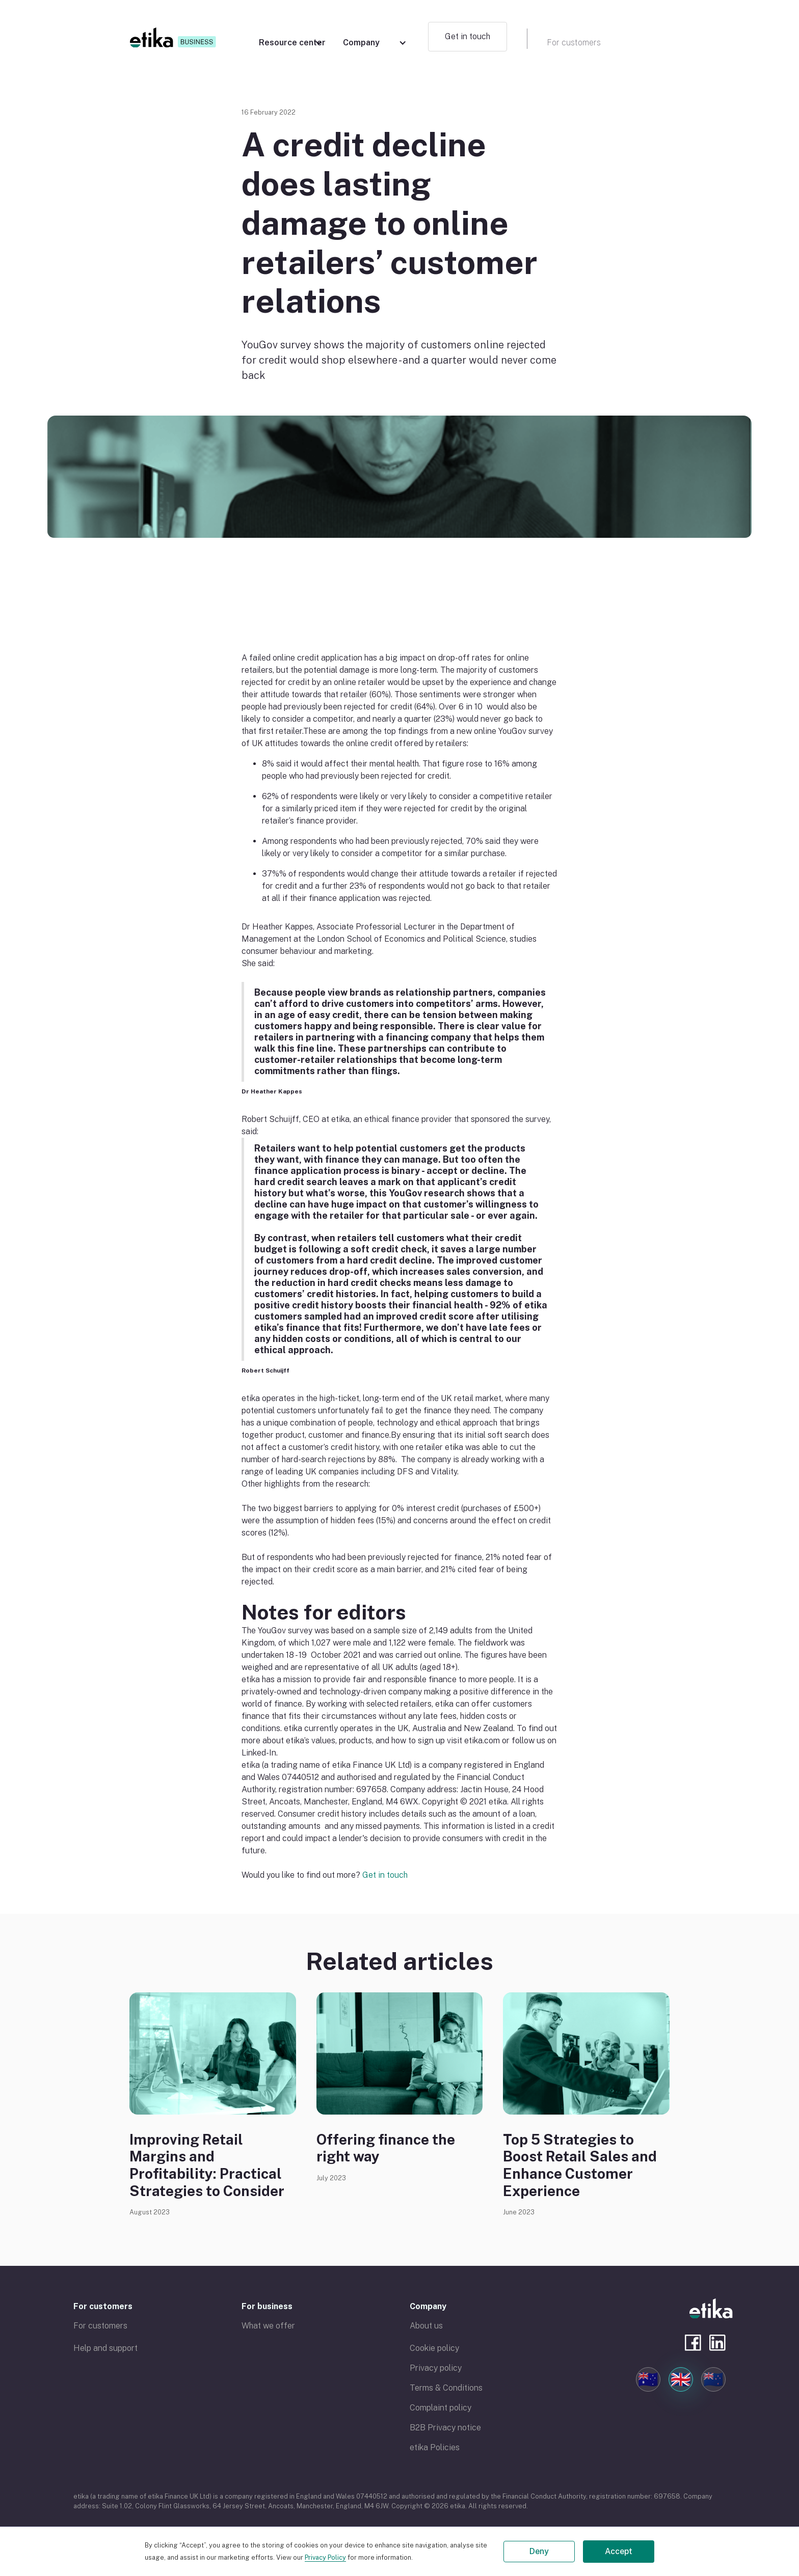 This screenshot has width=799, height=2576. I want to click on For business, so click(267, 2306).